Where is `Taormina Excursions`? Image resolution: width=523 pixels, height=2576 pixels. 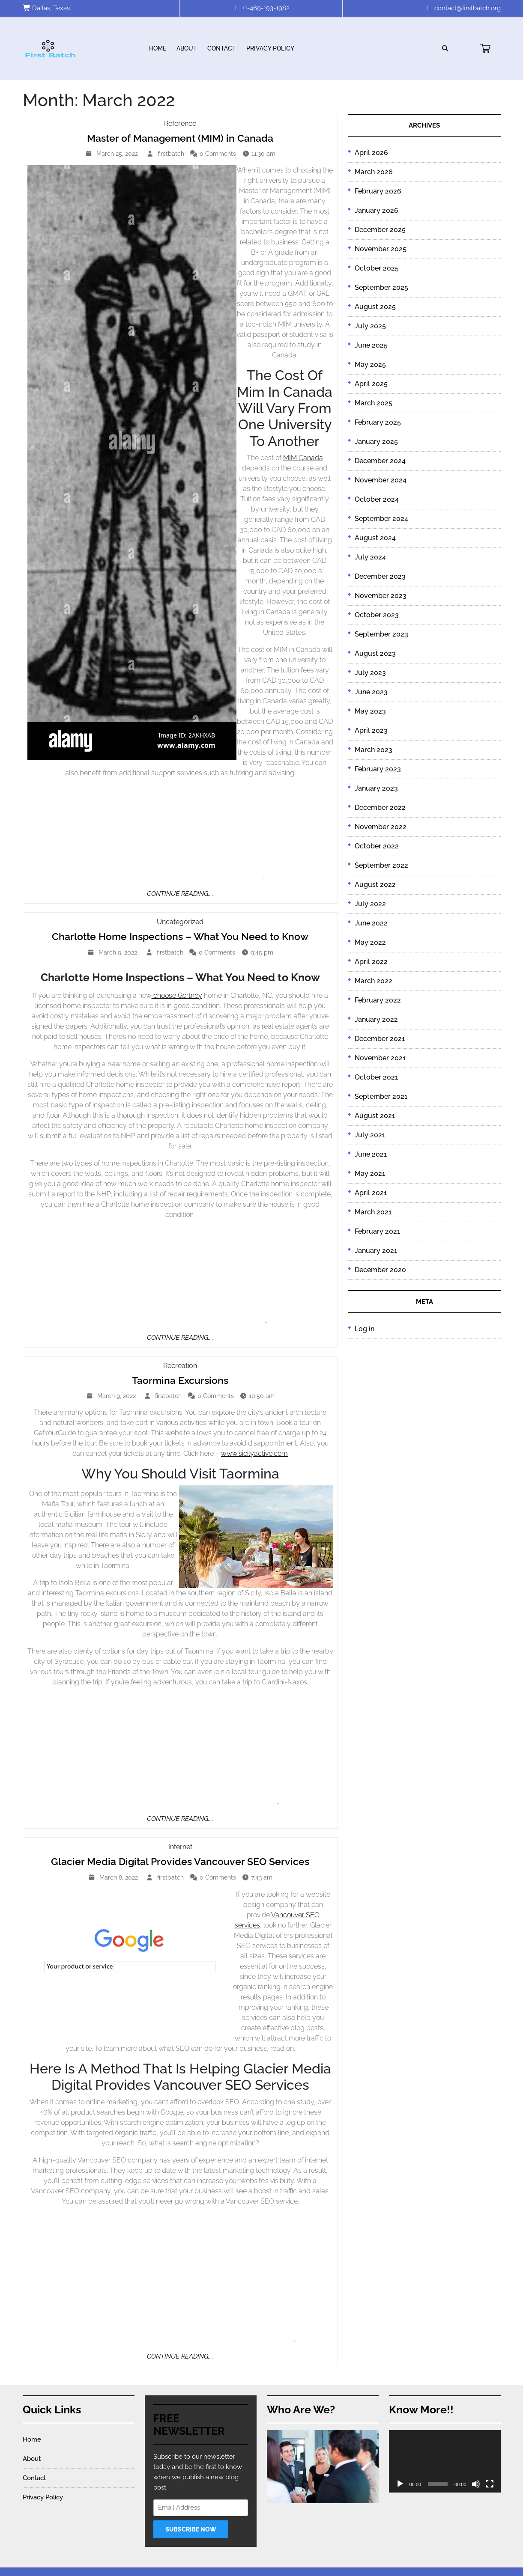
Taormina Excursions is located at coordinates (180, 1380).